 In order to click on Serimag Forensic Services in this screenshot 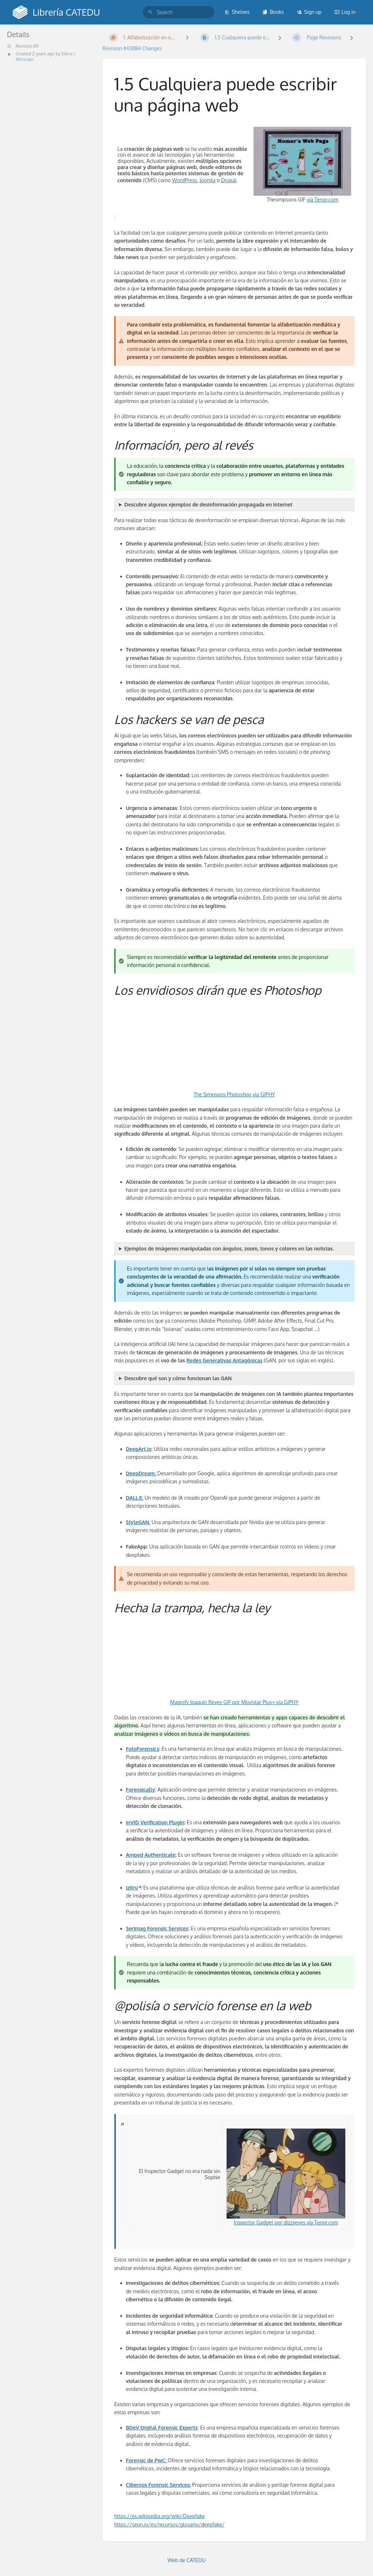, I will do `click(157, 1928)`.